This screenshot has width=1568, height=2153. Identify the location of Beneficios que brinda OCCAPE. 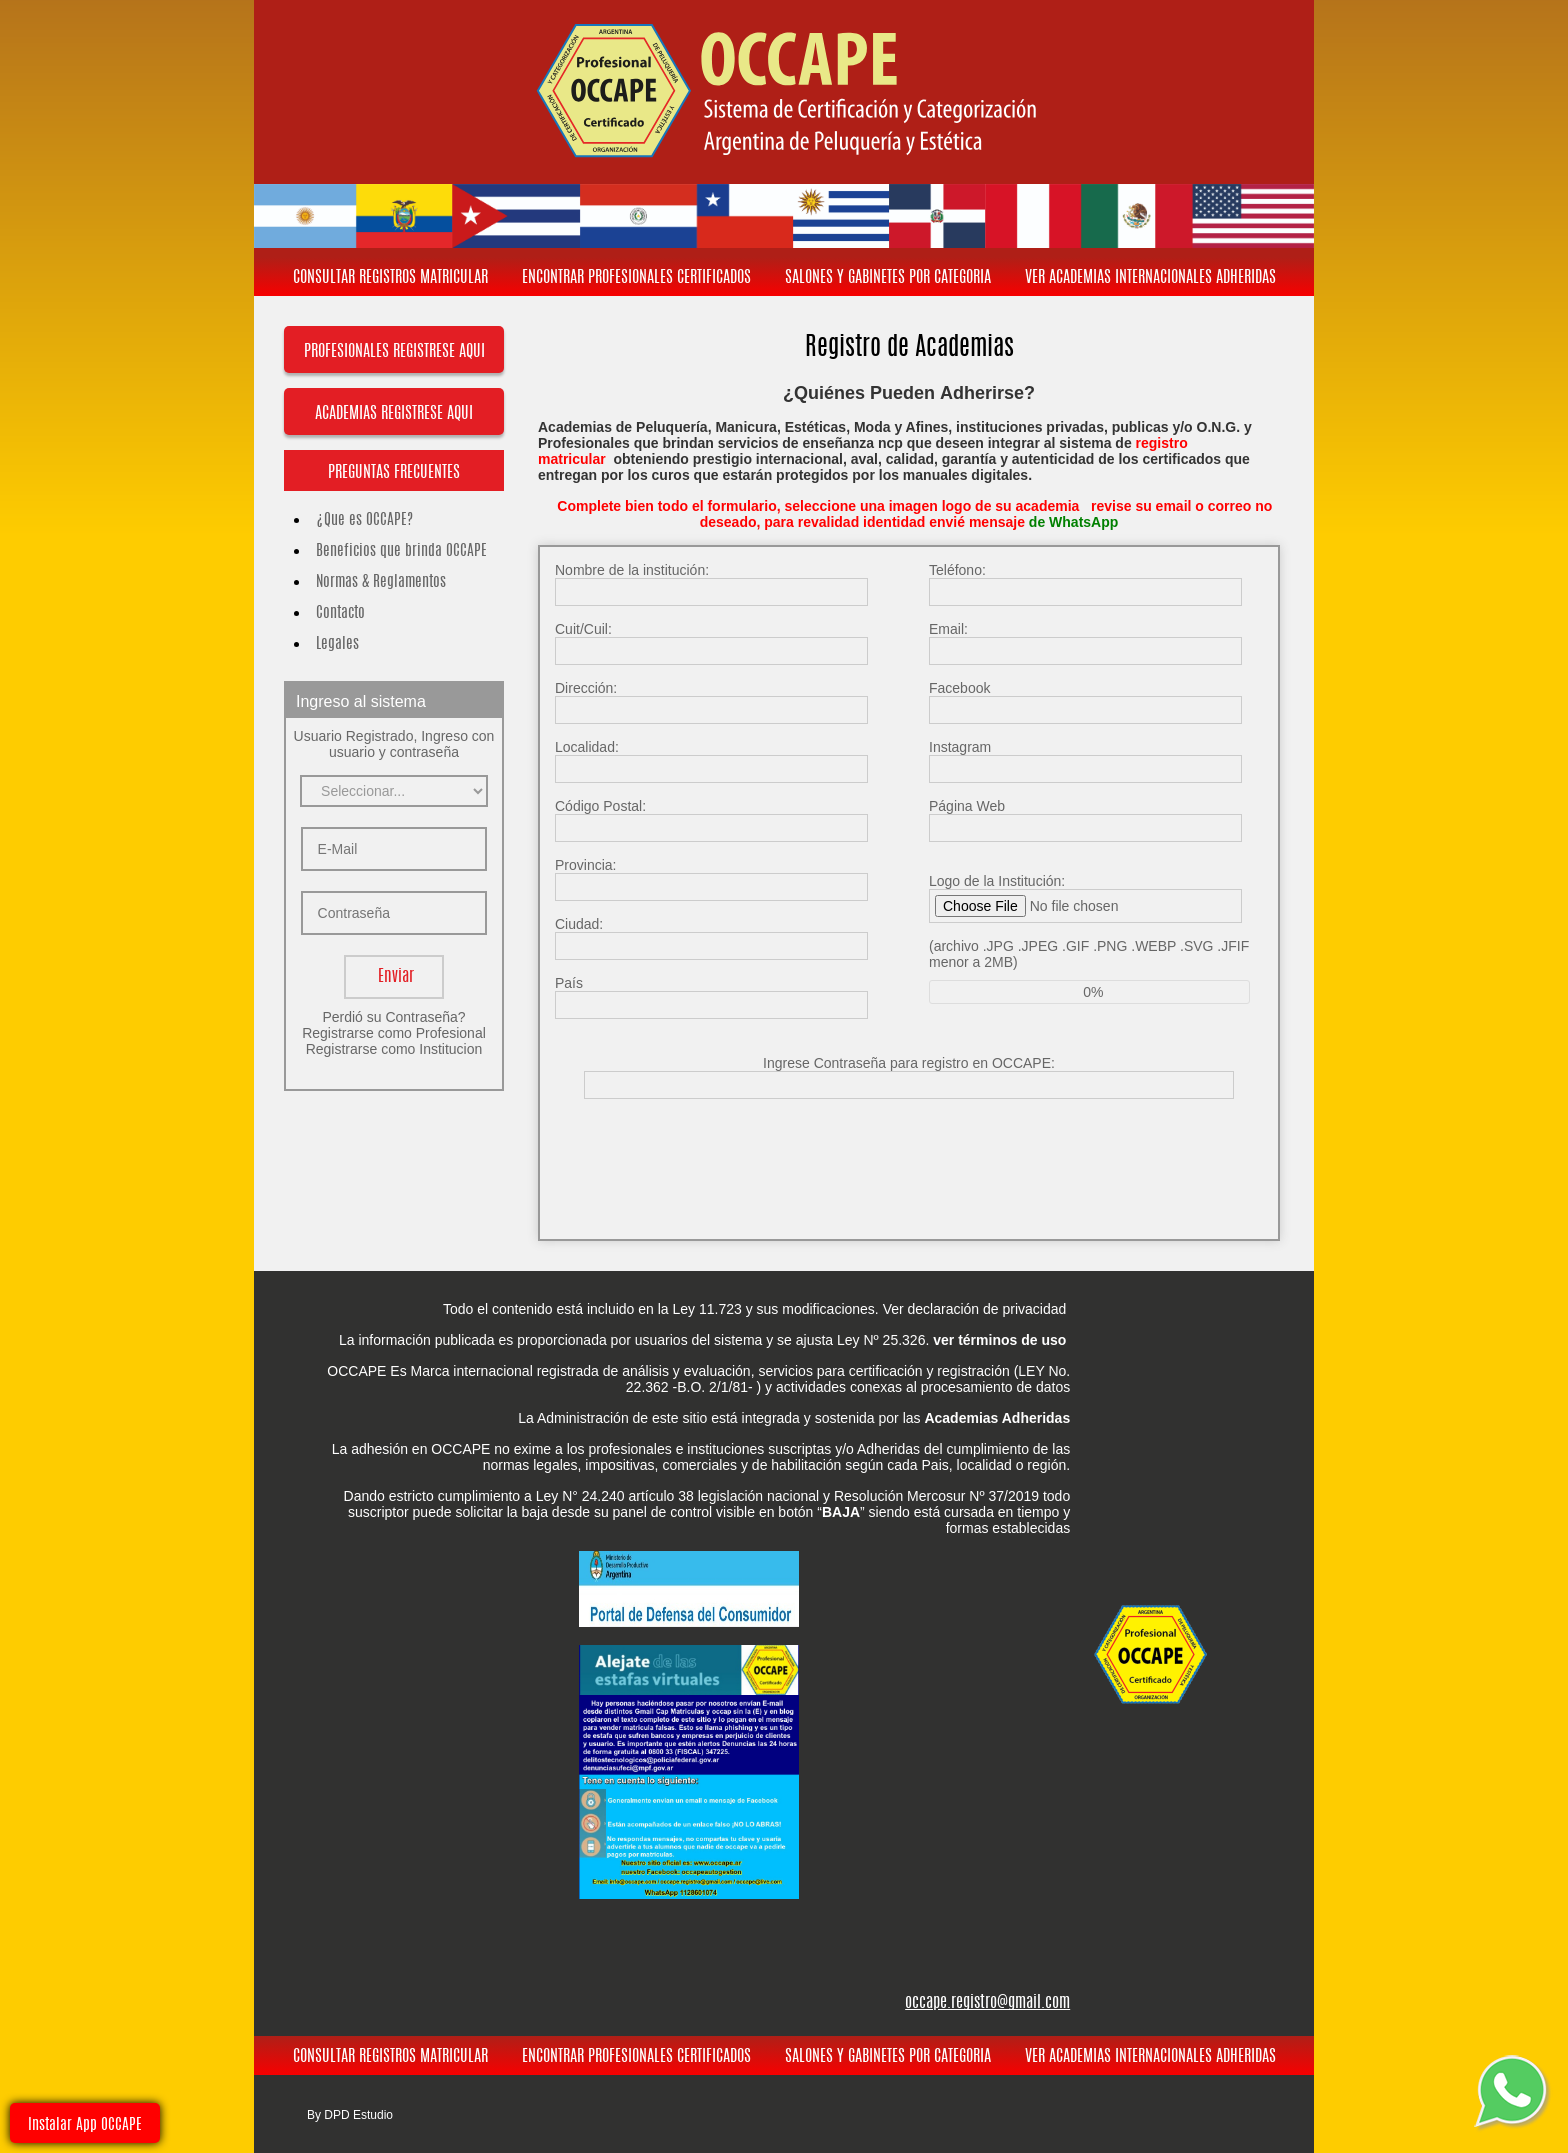
(393, 551).